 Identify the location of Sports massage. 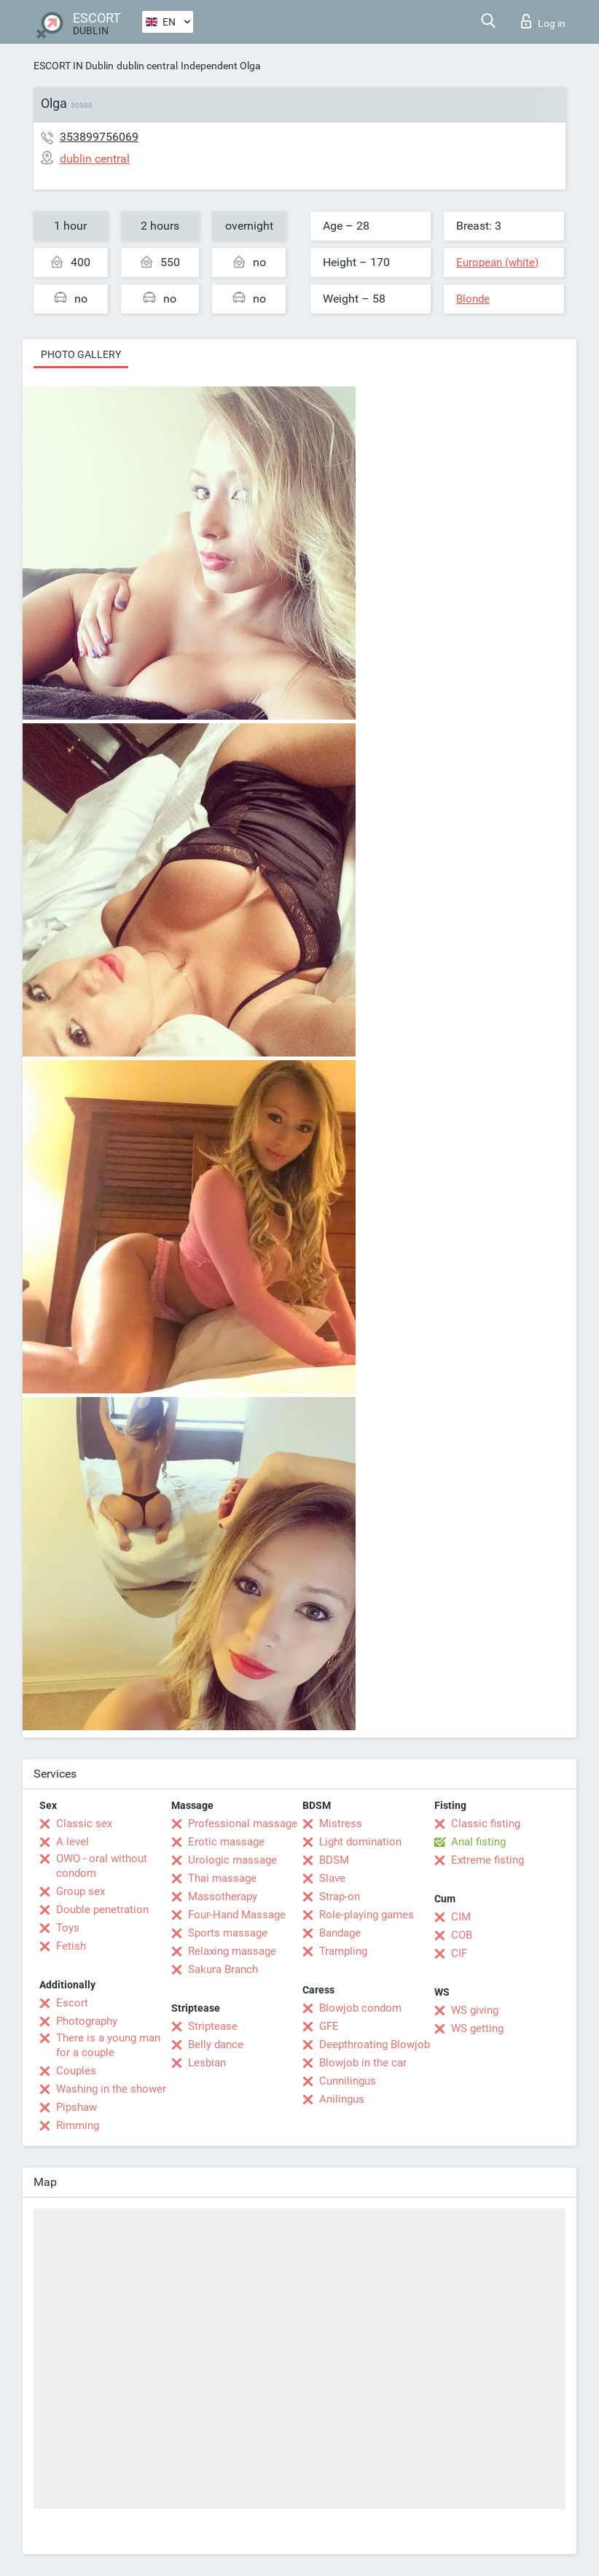
(227, 1932).